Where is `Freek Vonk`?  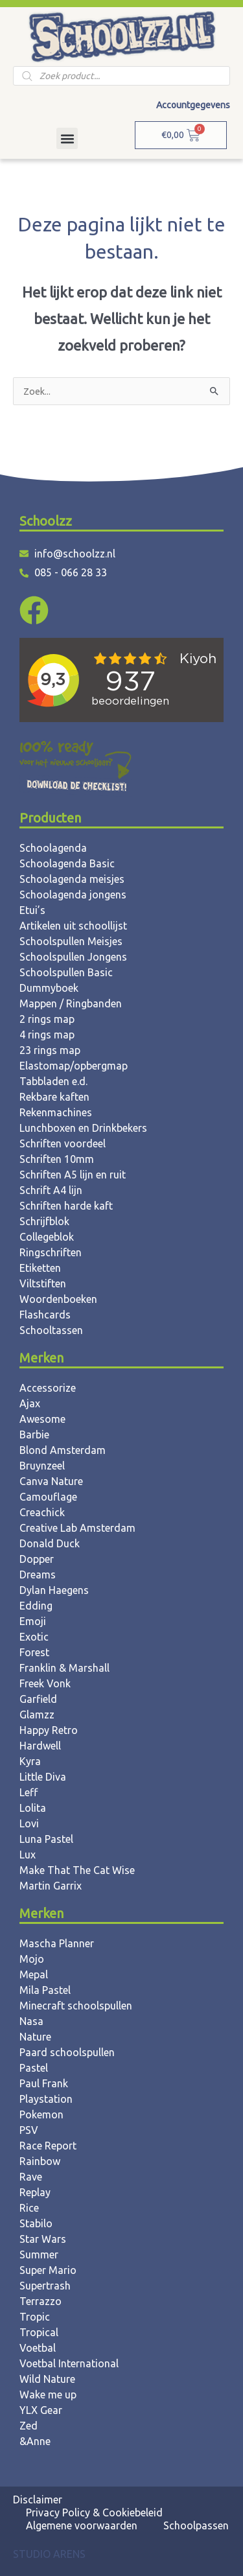
Freek Vonk is located at coordinates (45, 1683).